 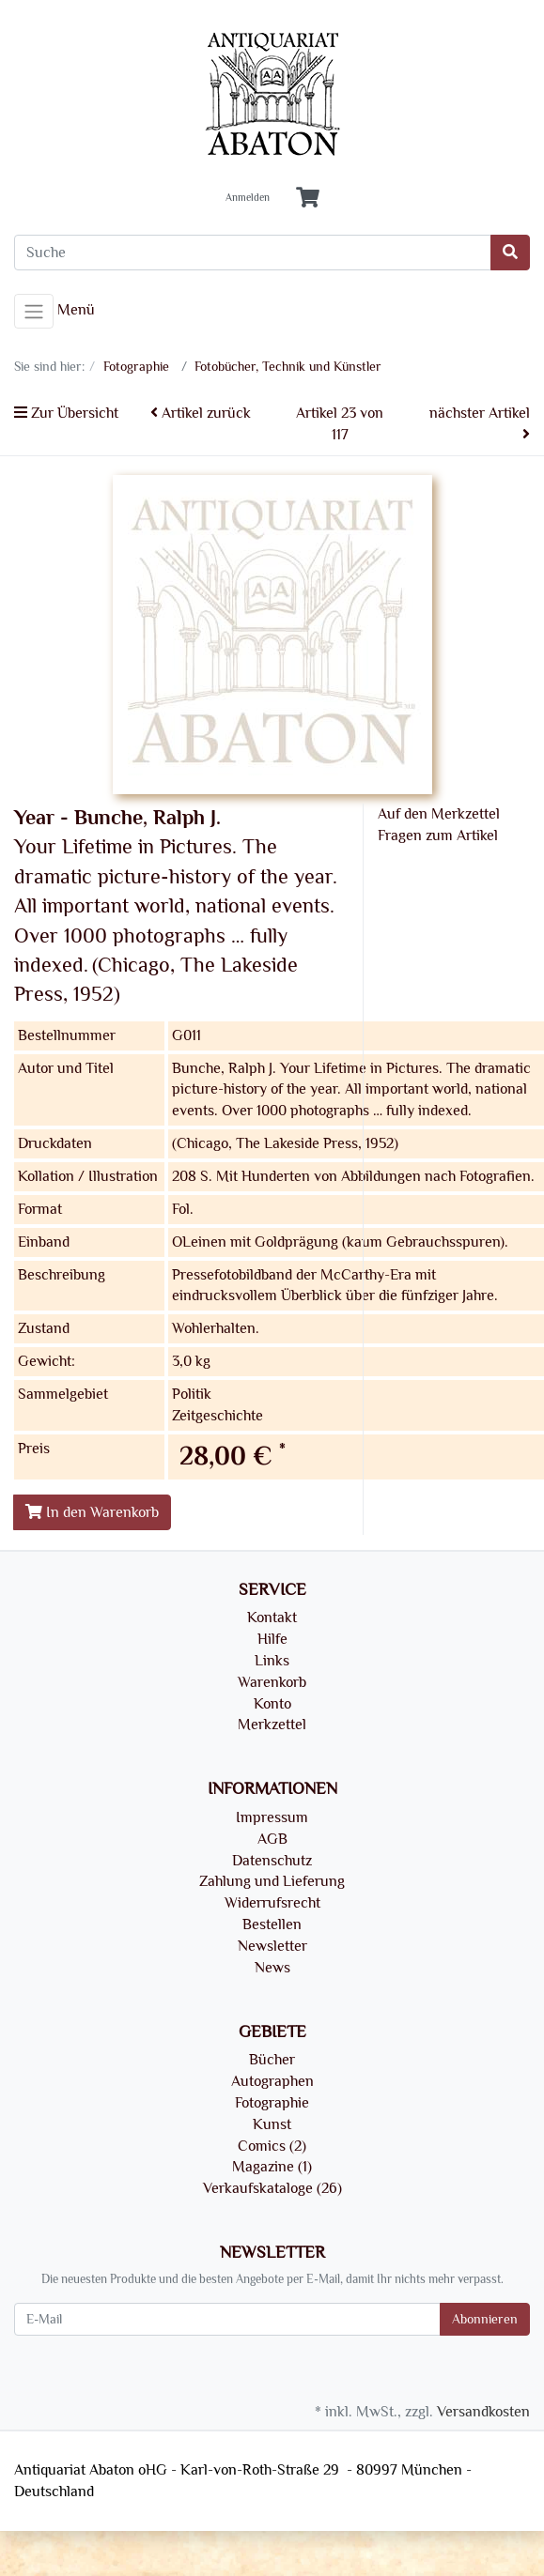 I want to click on Warenkorb, so click(x=272, y=1682).